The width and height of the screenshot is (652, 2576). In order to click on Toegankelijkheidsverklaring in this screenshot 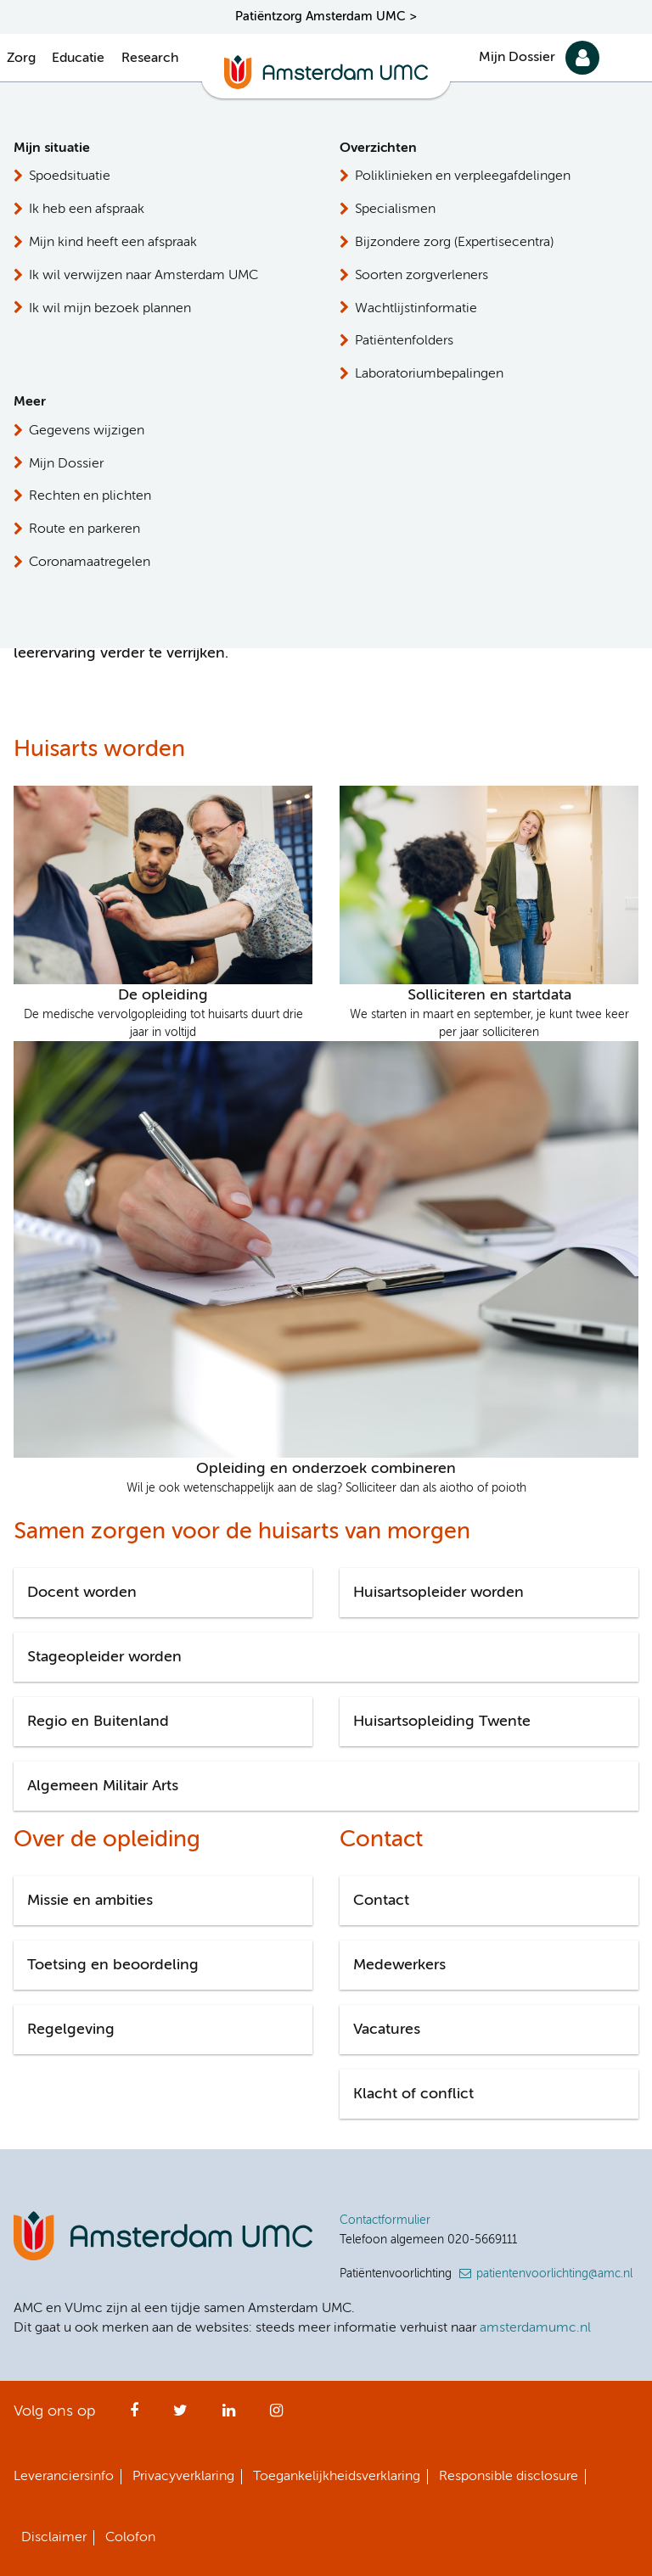, I will do `click(336, 2477)`.